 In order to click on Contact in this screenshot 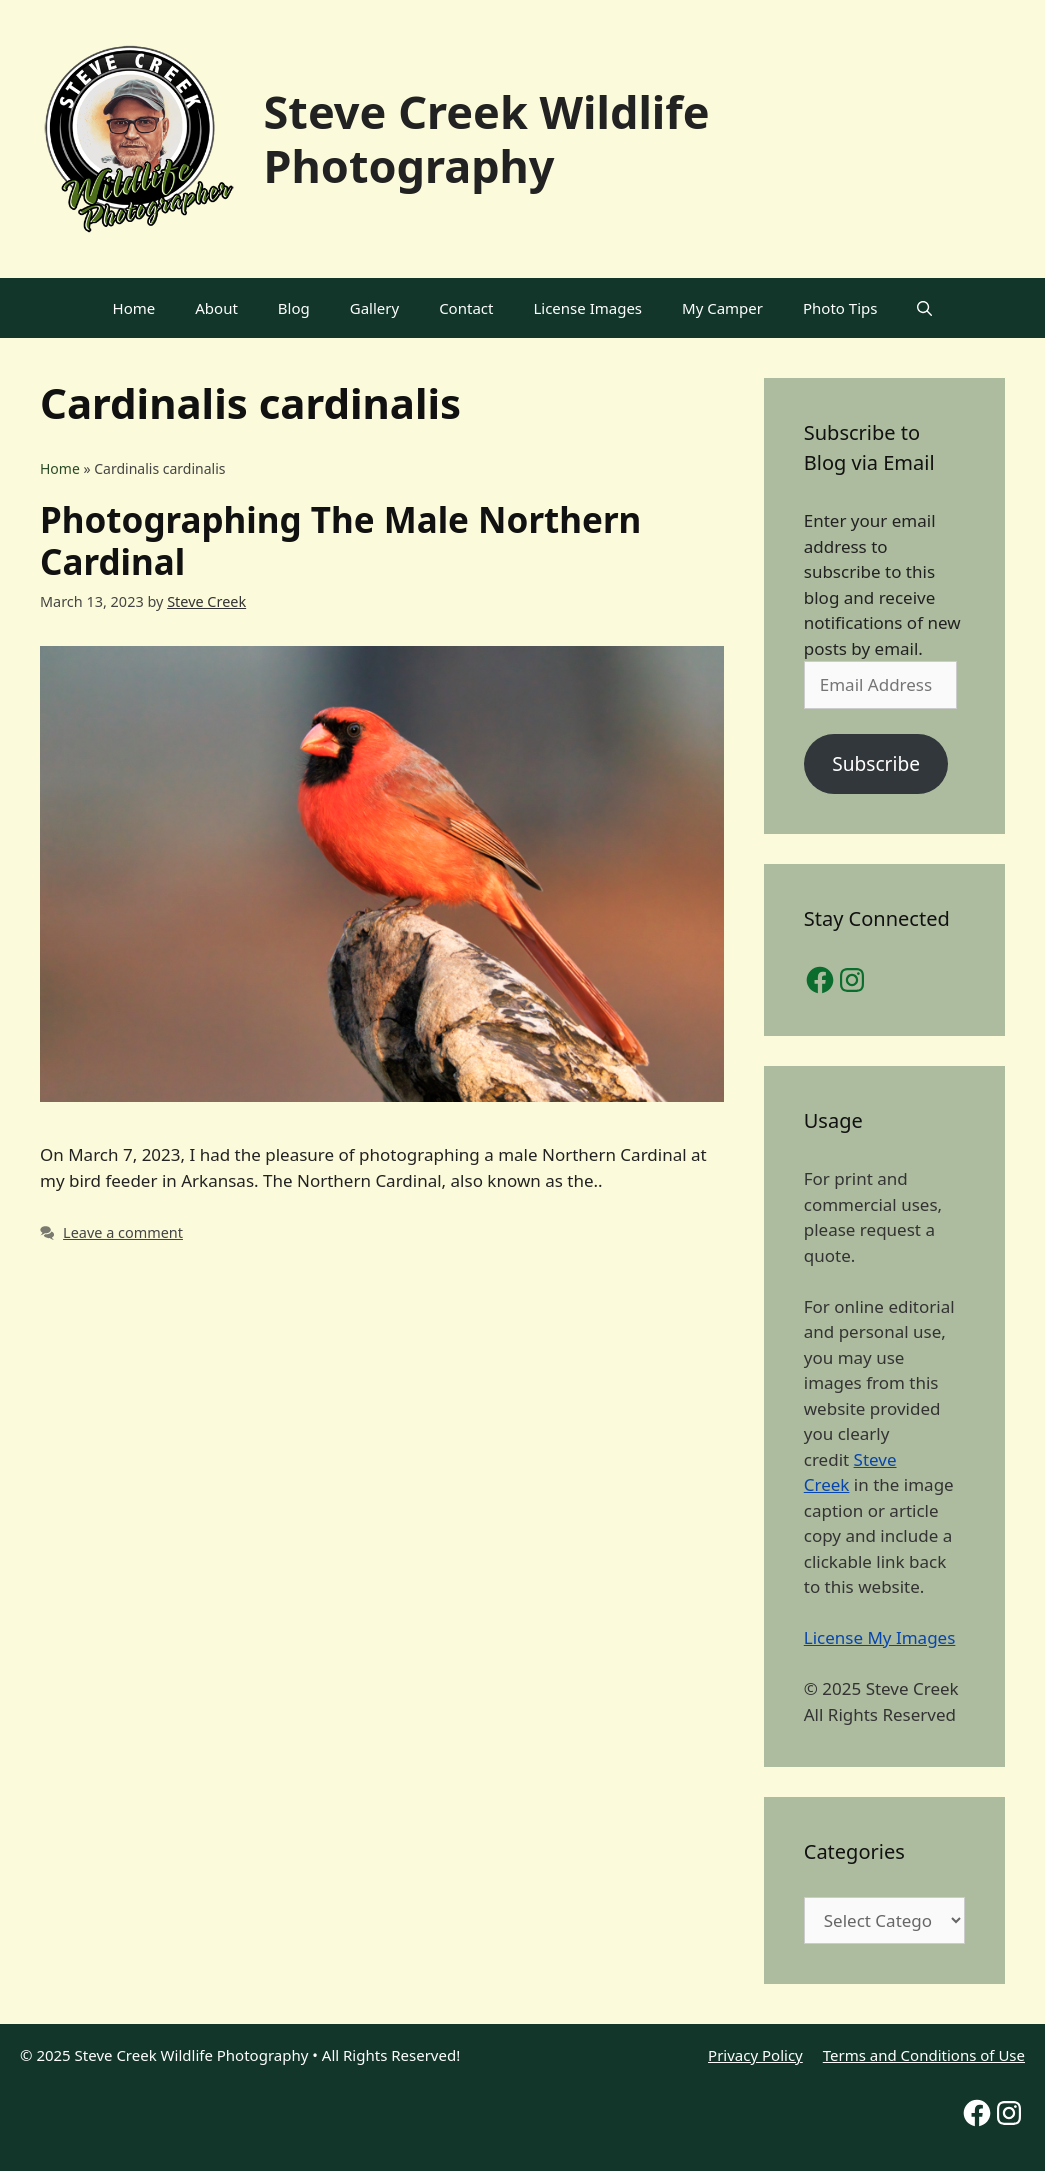, I will do `click(466, 308)`.